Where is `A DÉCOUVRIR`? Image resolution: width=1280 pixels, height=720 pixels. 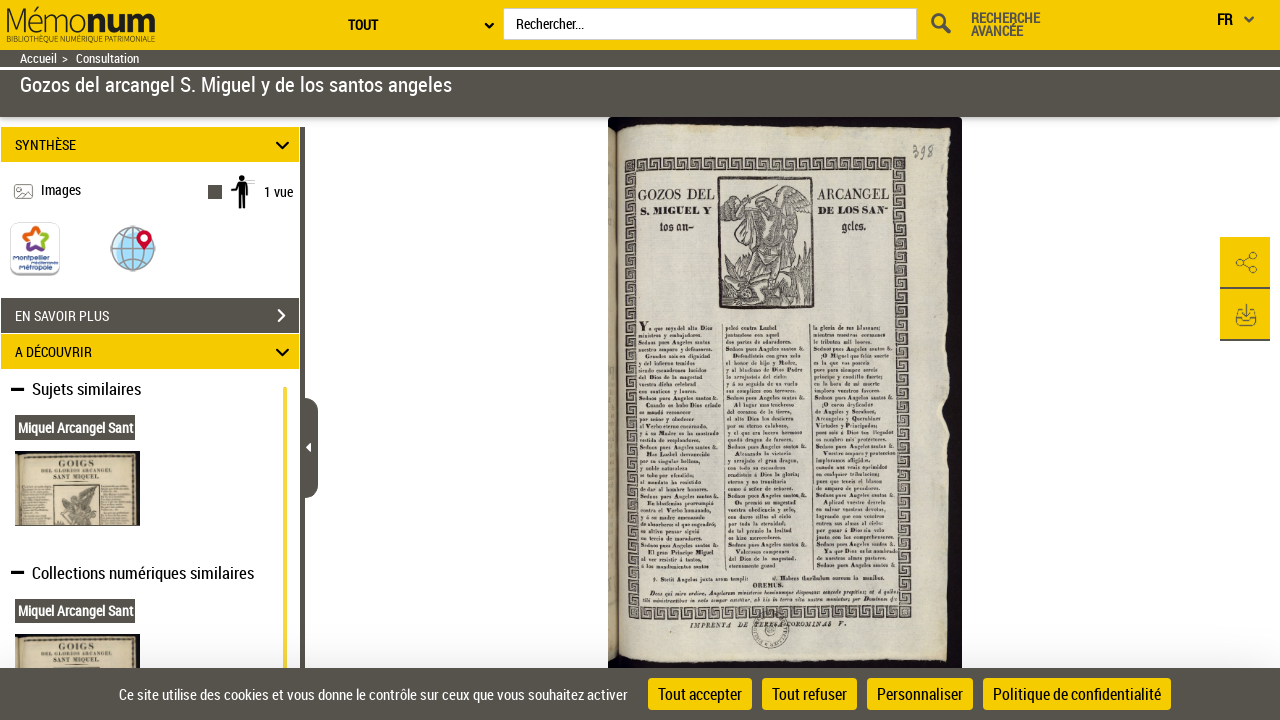 A DÉCOUVRIR is located at coordinates (155, 351).